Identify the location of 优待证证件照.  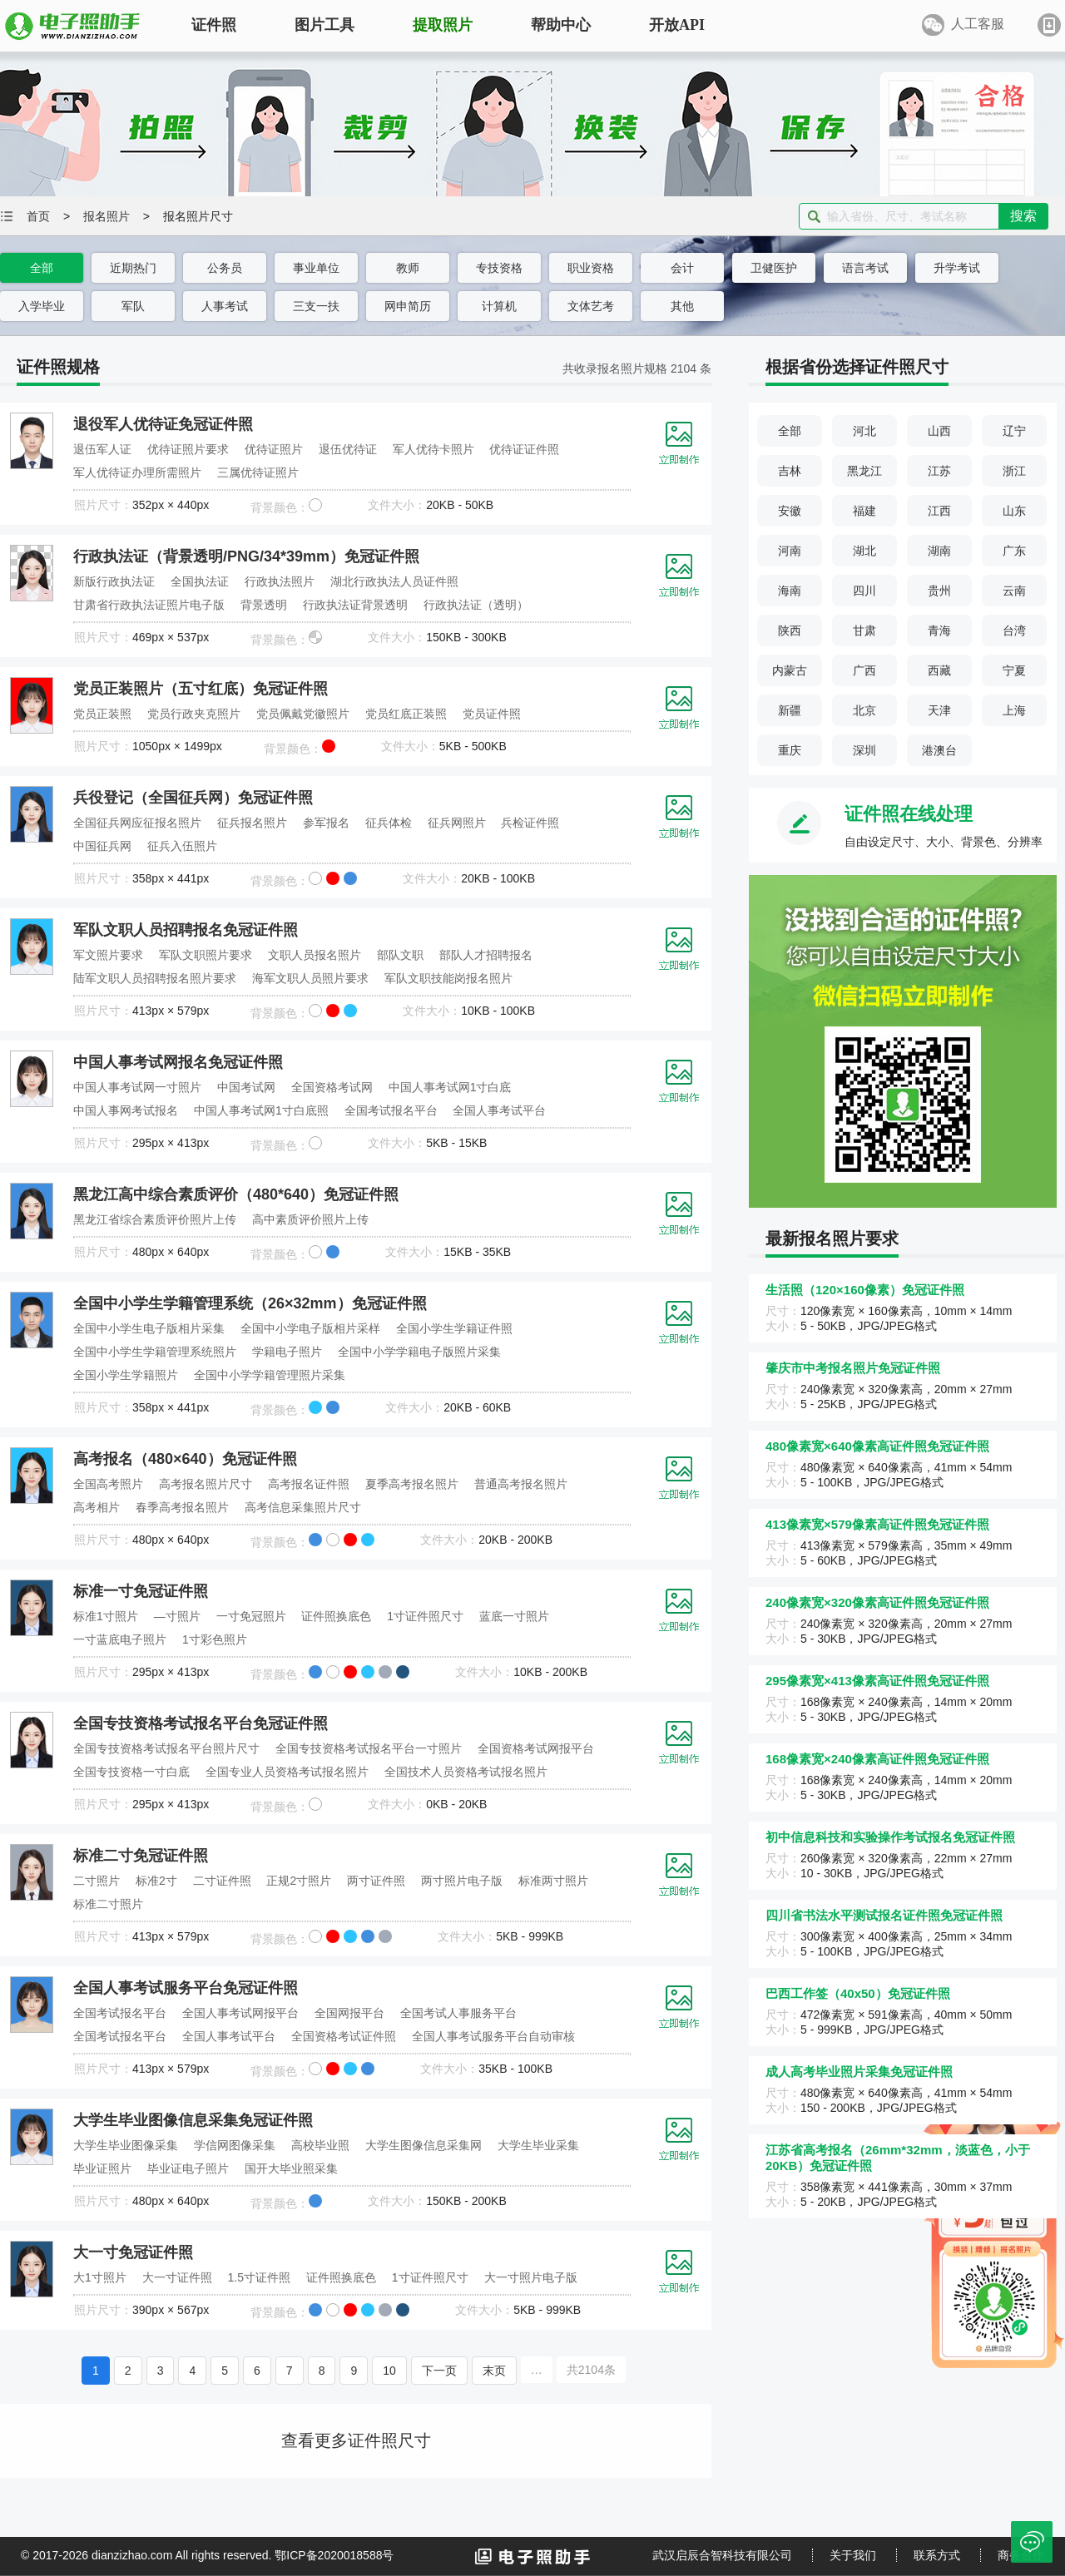
(524, 449).